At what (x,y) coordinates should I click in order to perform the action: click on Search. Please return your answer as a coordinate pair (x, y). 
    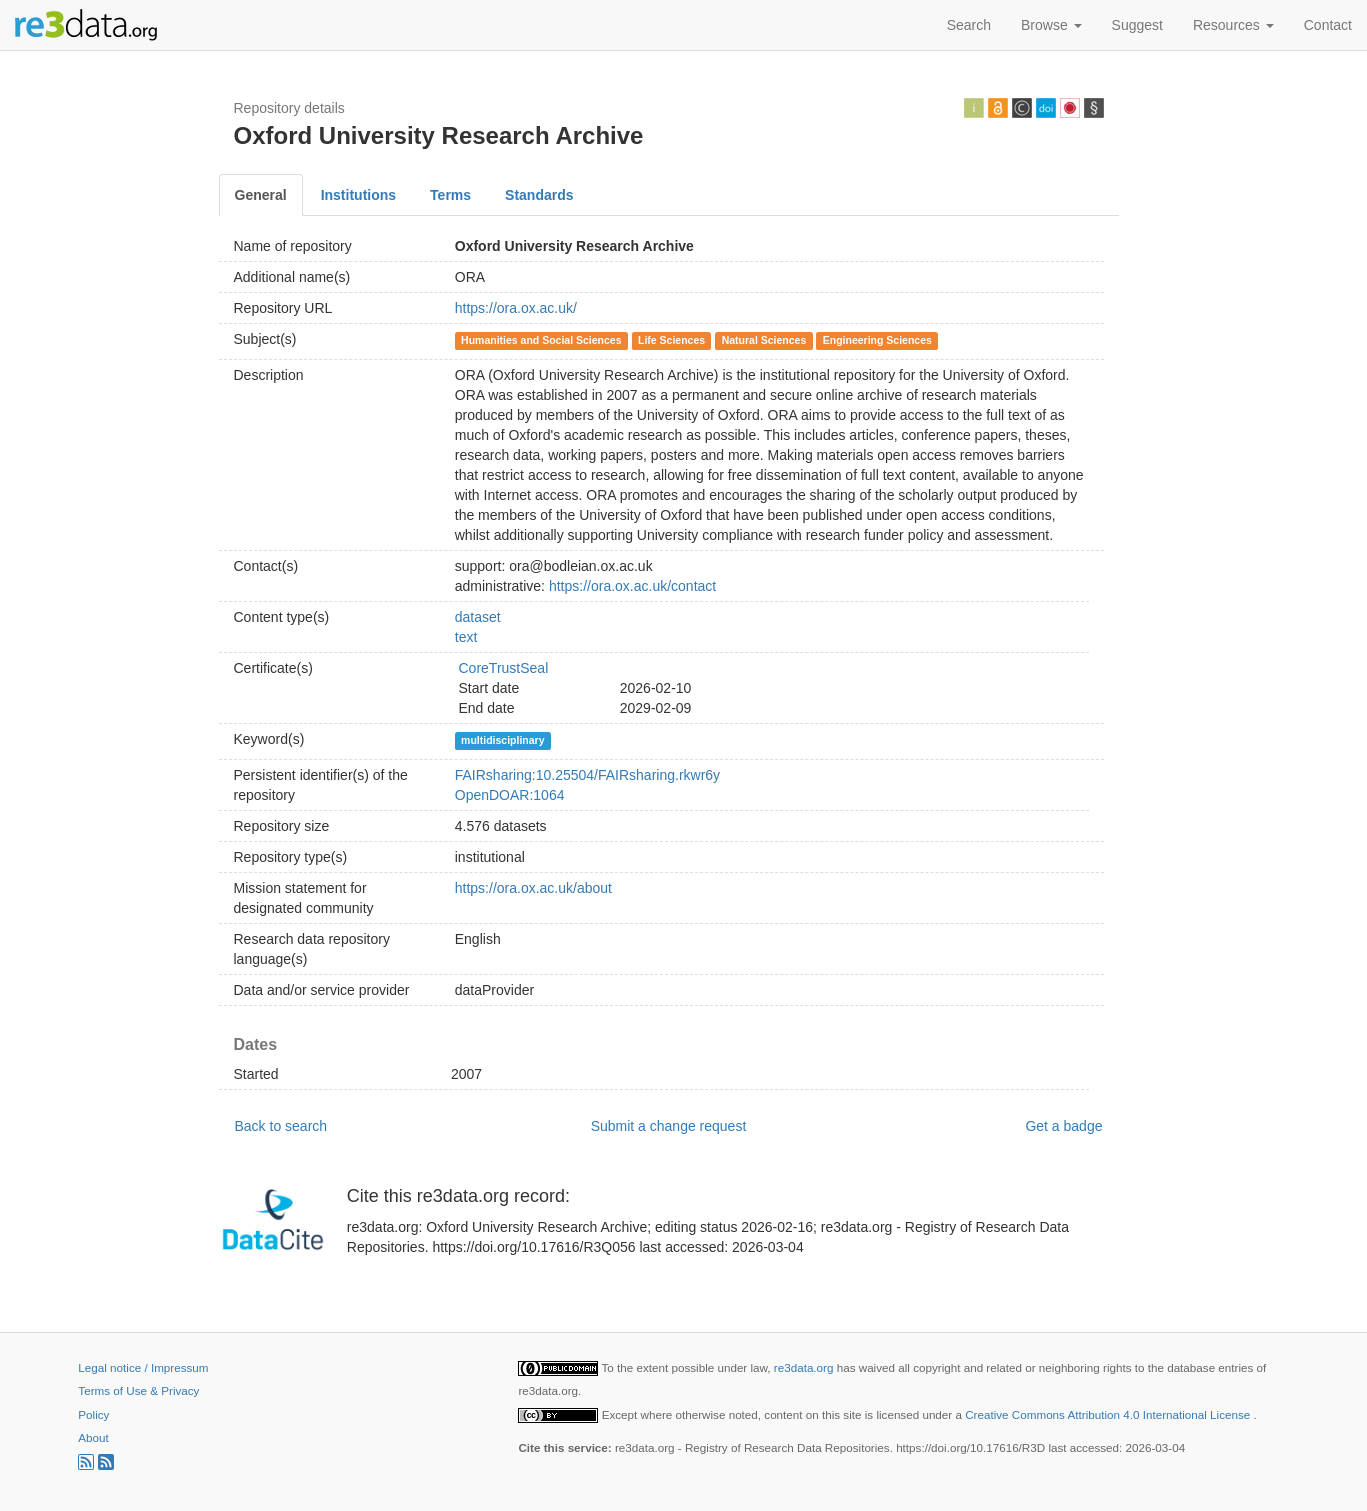
    Looking at the image, I should click on (969, 25).